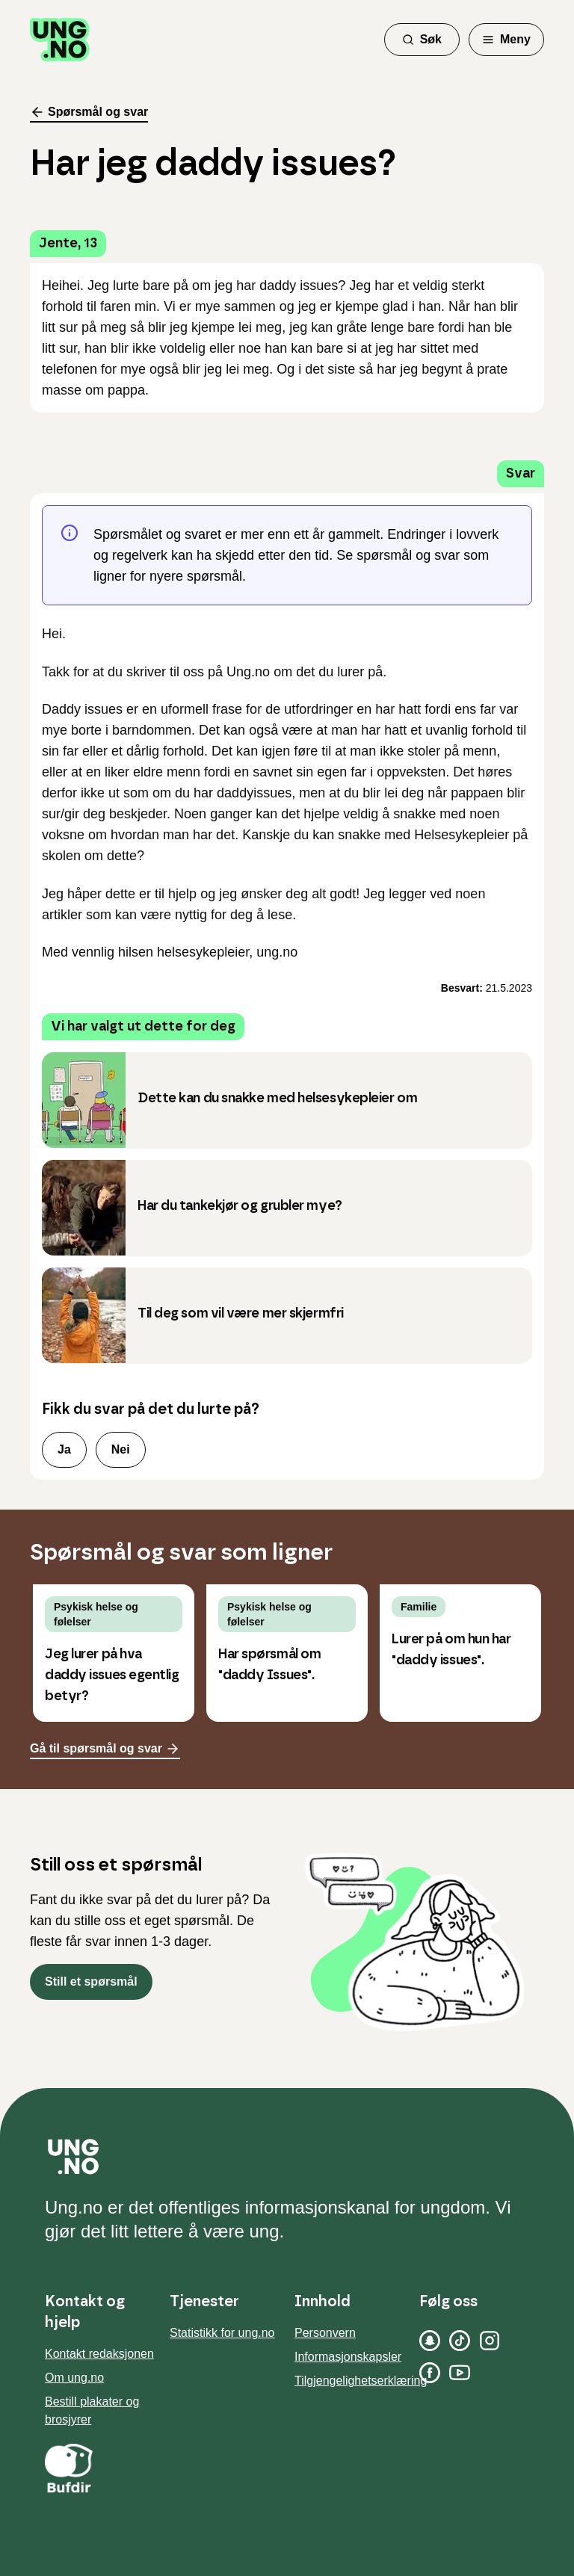  What do you see at coordinates (92, 2410) in the screenshot?
I see `Bestill plakater og brosjyrer` at bounding box center [92, 2410].